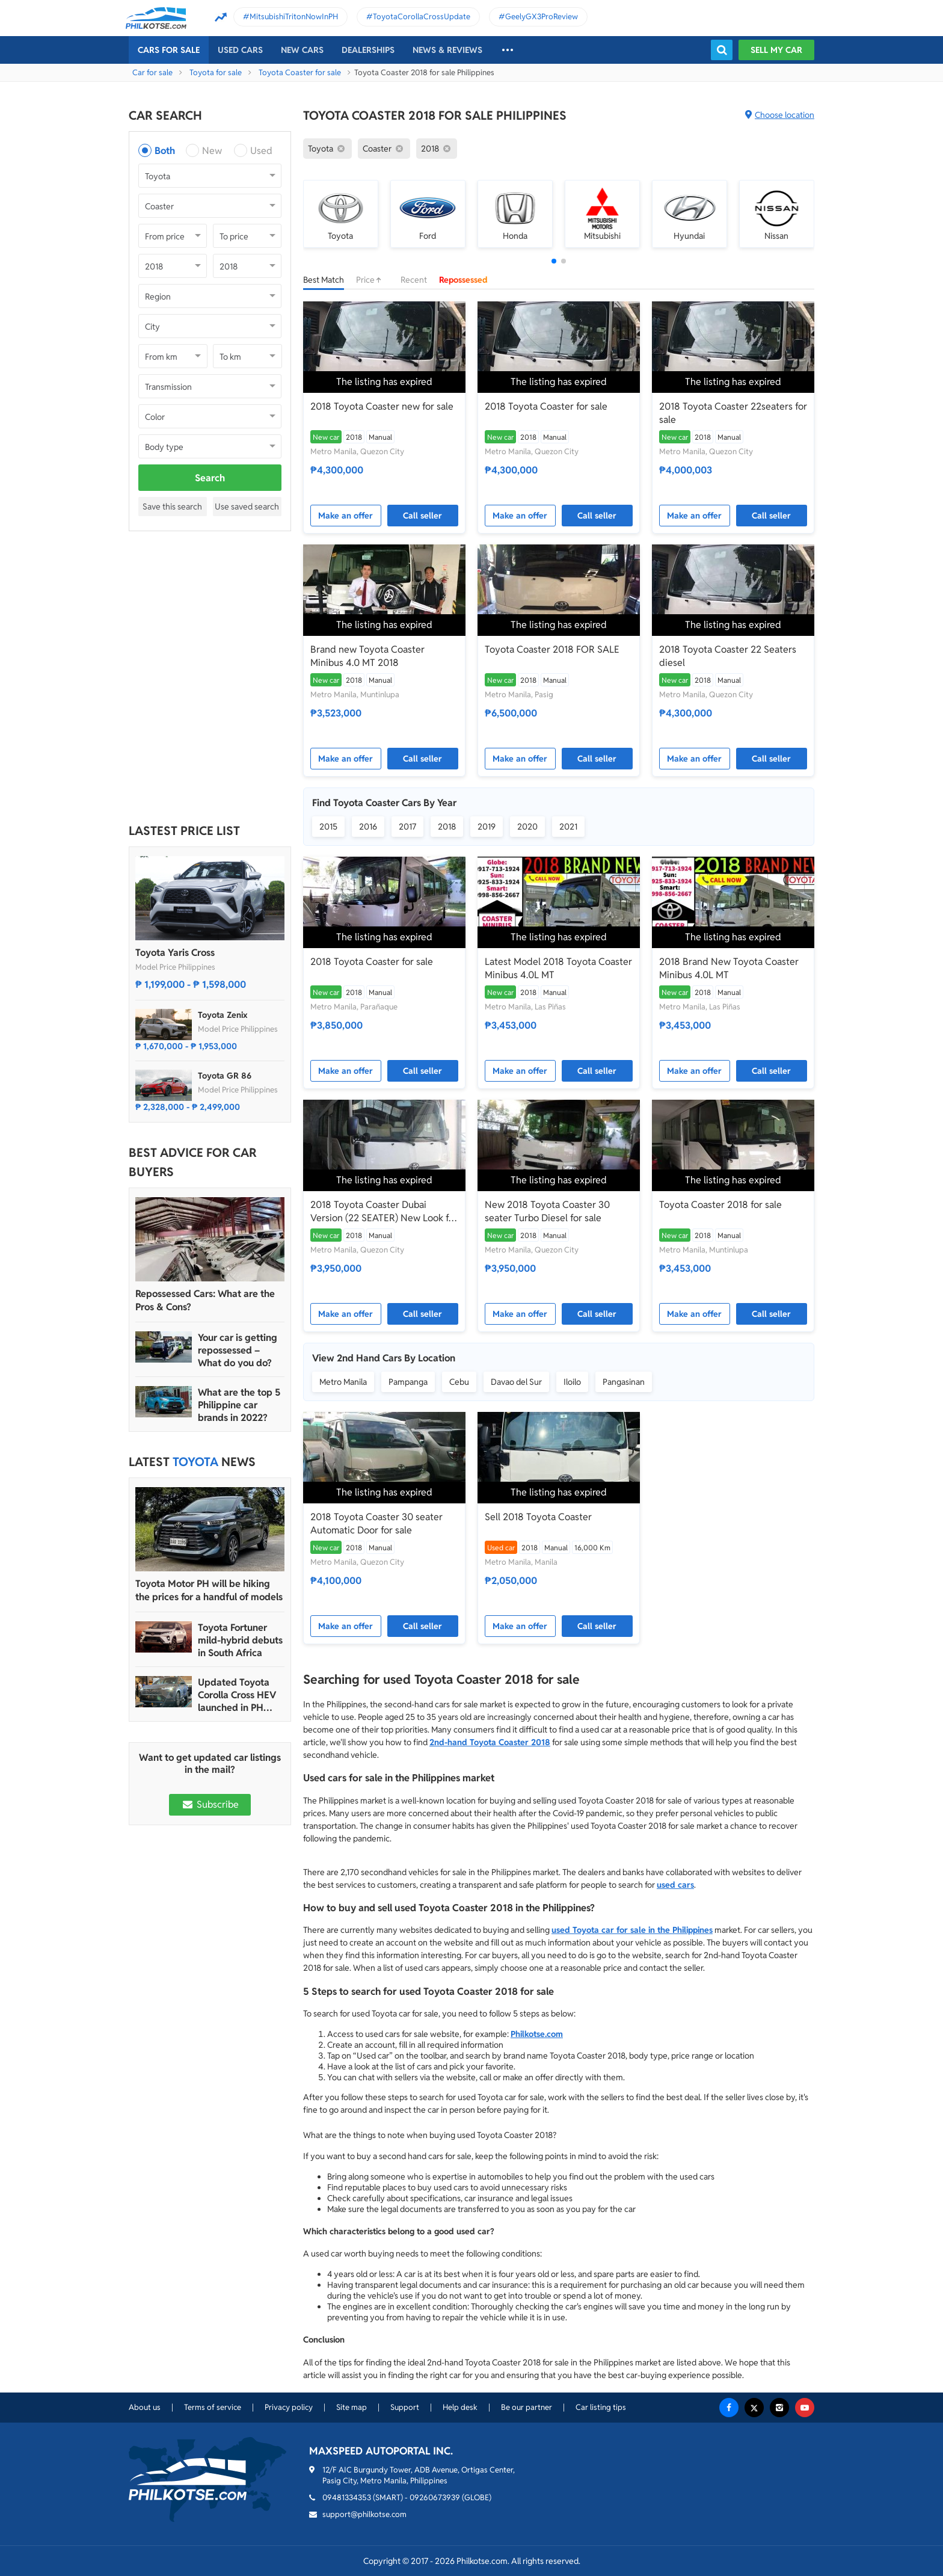  What do you see at coordinates (421, 16) in the screenshot?
I see `ToyotaCorollaCrossUpdate` at bounding box center [421, 16].